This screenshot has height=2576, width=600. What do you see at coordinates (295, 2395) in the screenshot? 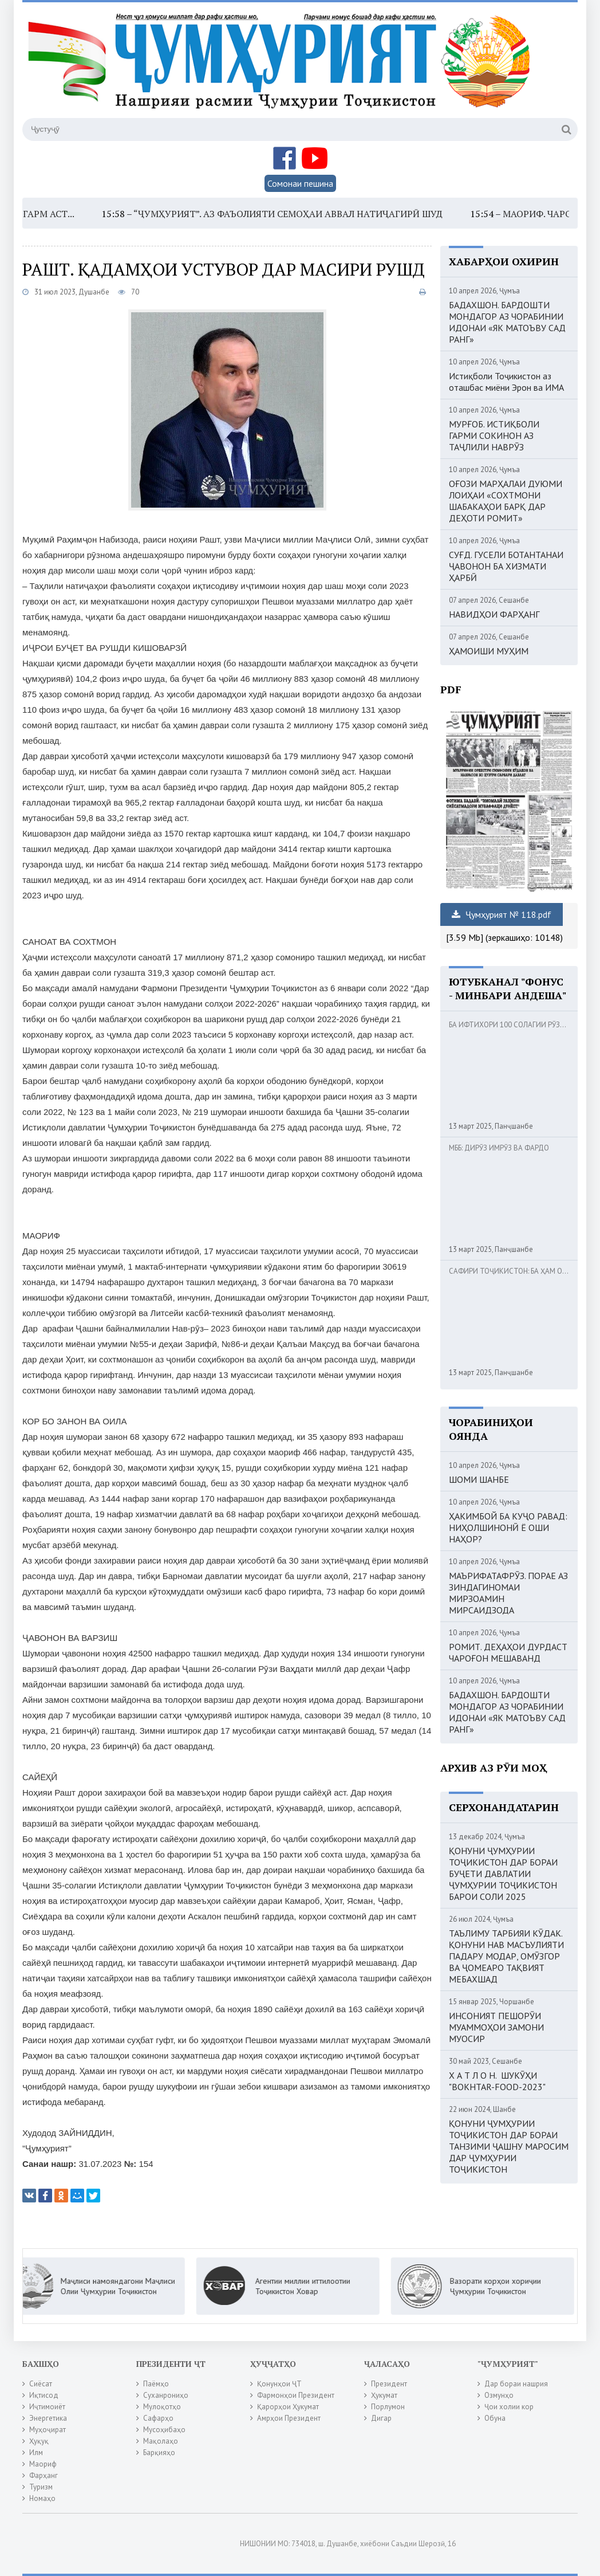
I see `Фармонҳои Президент` at bounding box center [295, 2395].